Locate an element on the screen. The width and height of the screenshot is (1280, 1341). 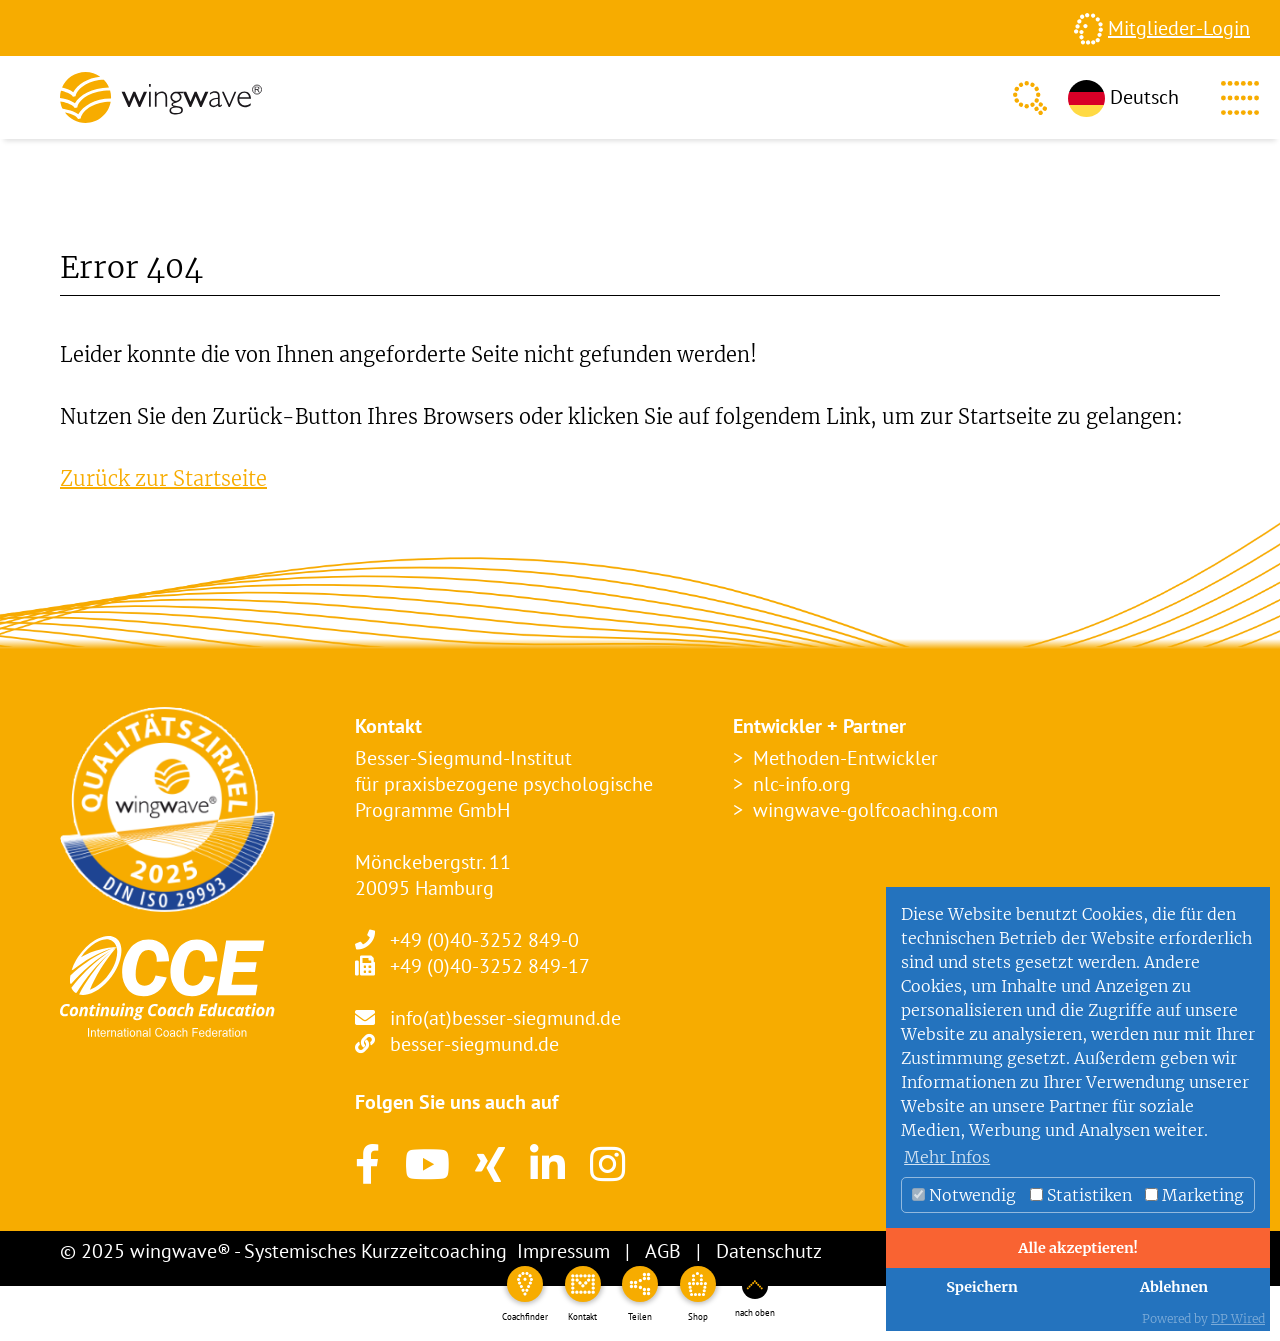
Zurück zur Startseite is located at coordinates (163, 478).